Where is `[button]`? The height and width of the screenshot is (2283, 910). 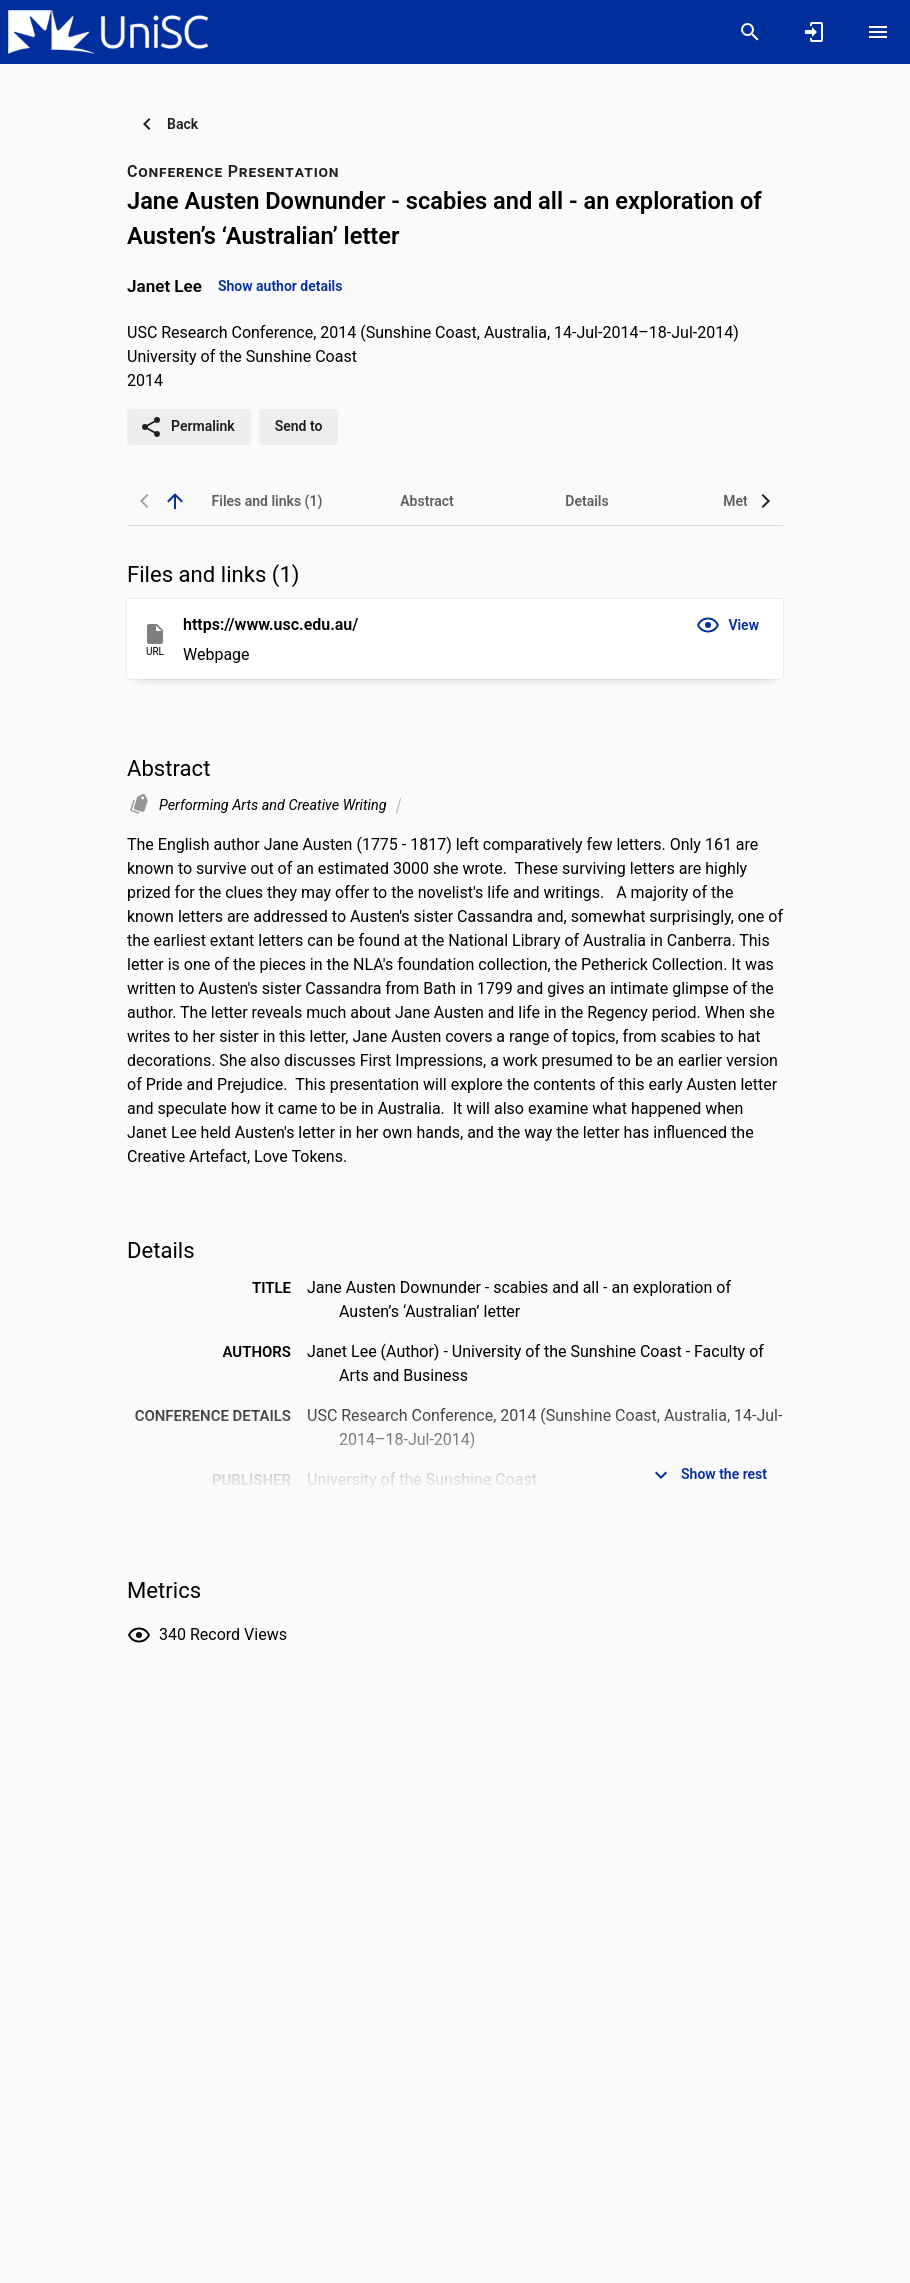
[button] is located at coordinates (727, 625).